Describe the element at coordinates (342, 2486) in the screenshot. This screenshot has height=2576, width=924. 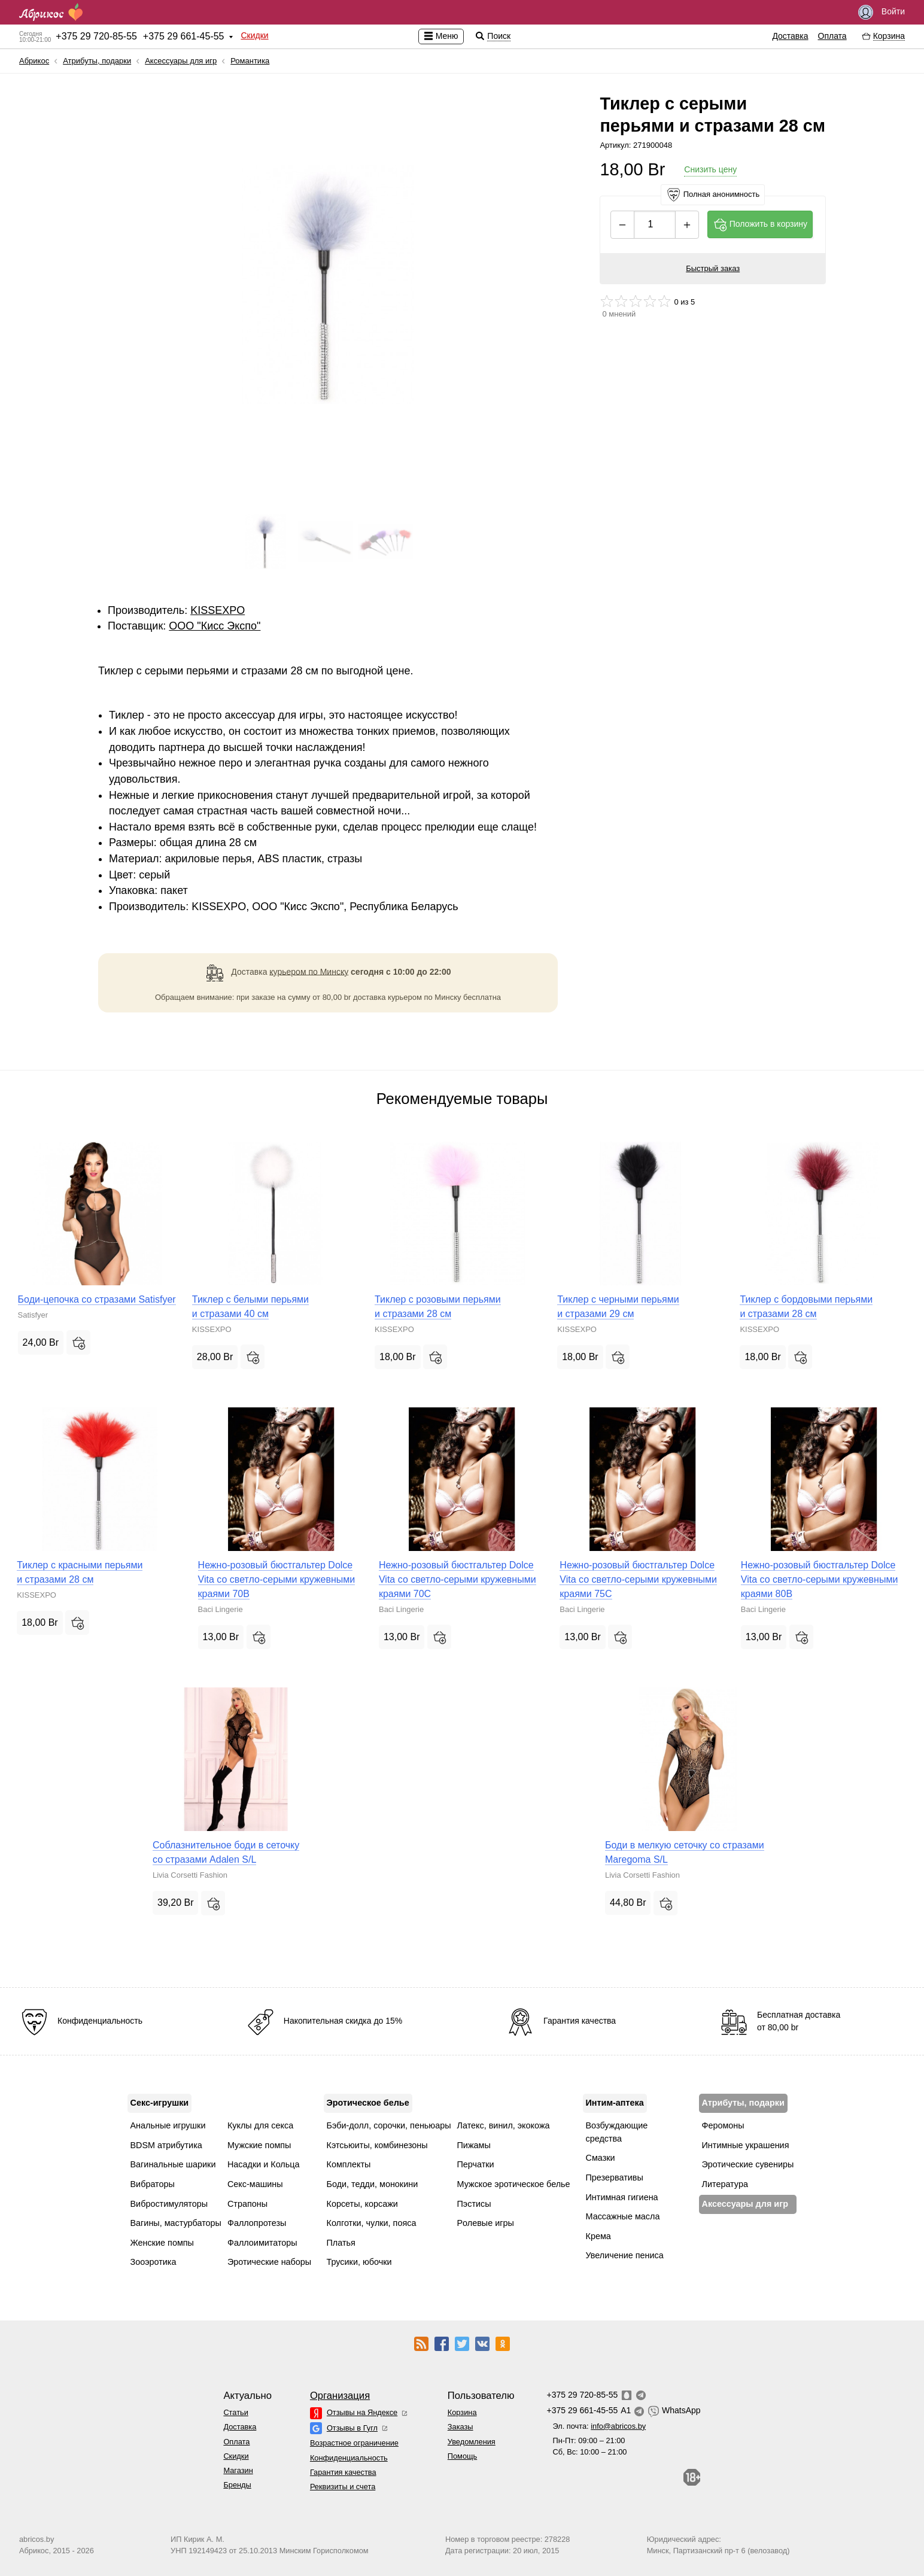
I see `Реквизиты и счета` at that location.